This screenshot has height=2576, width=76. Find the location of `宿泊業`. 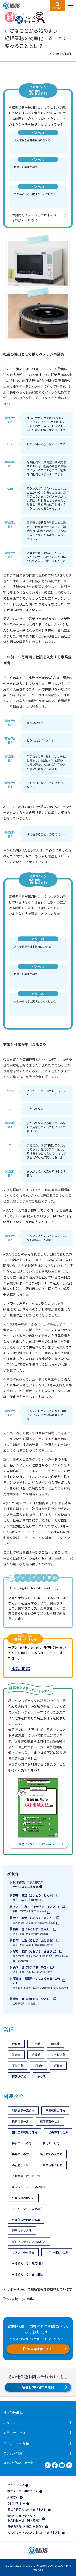

宿泊業 is located at coordinates (38, 2066).